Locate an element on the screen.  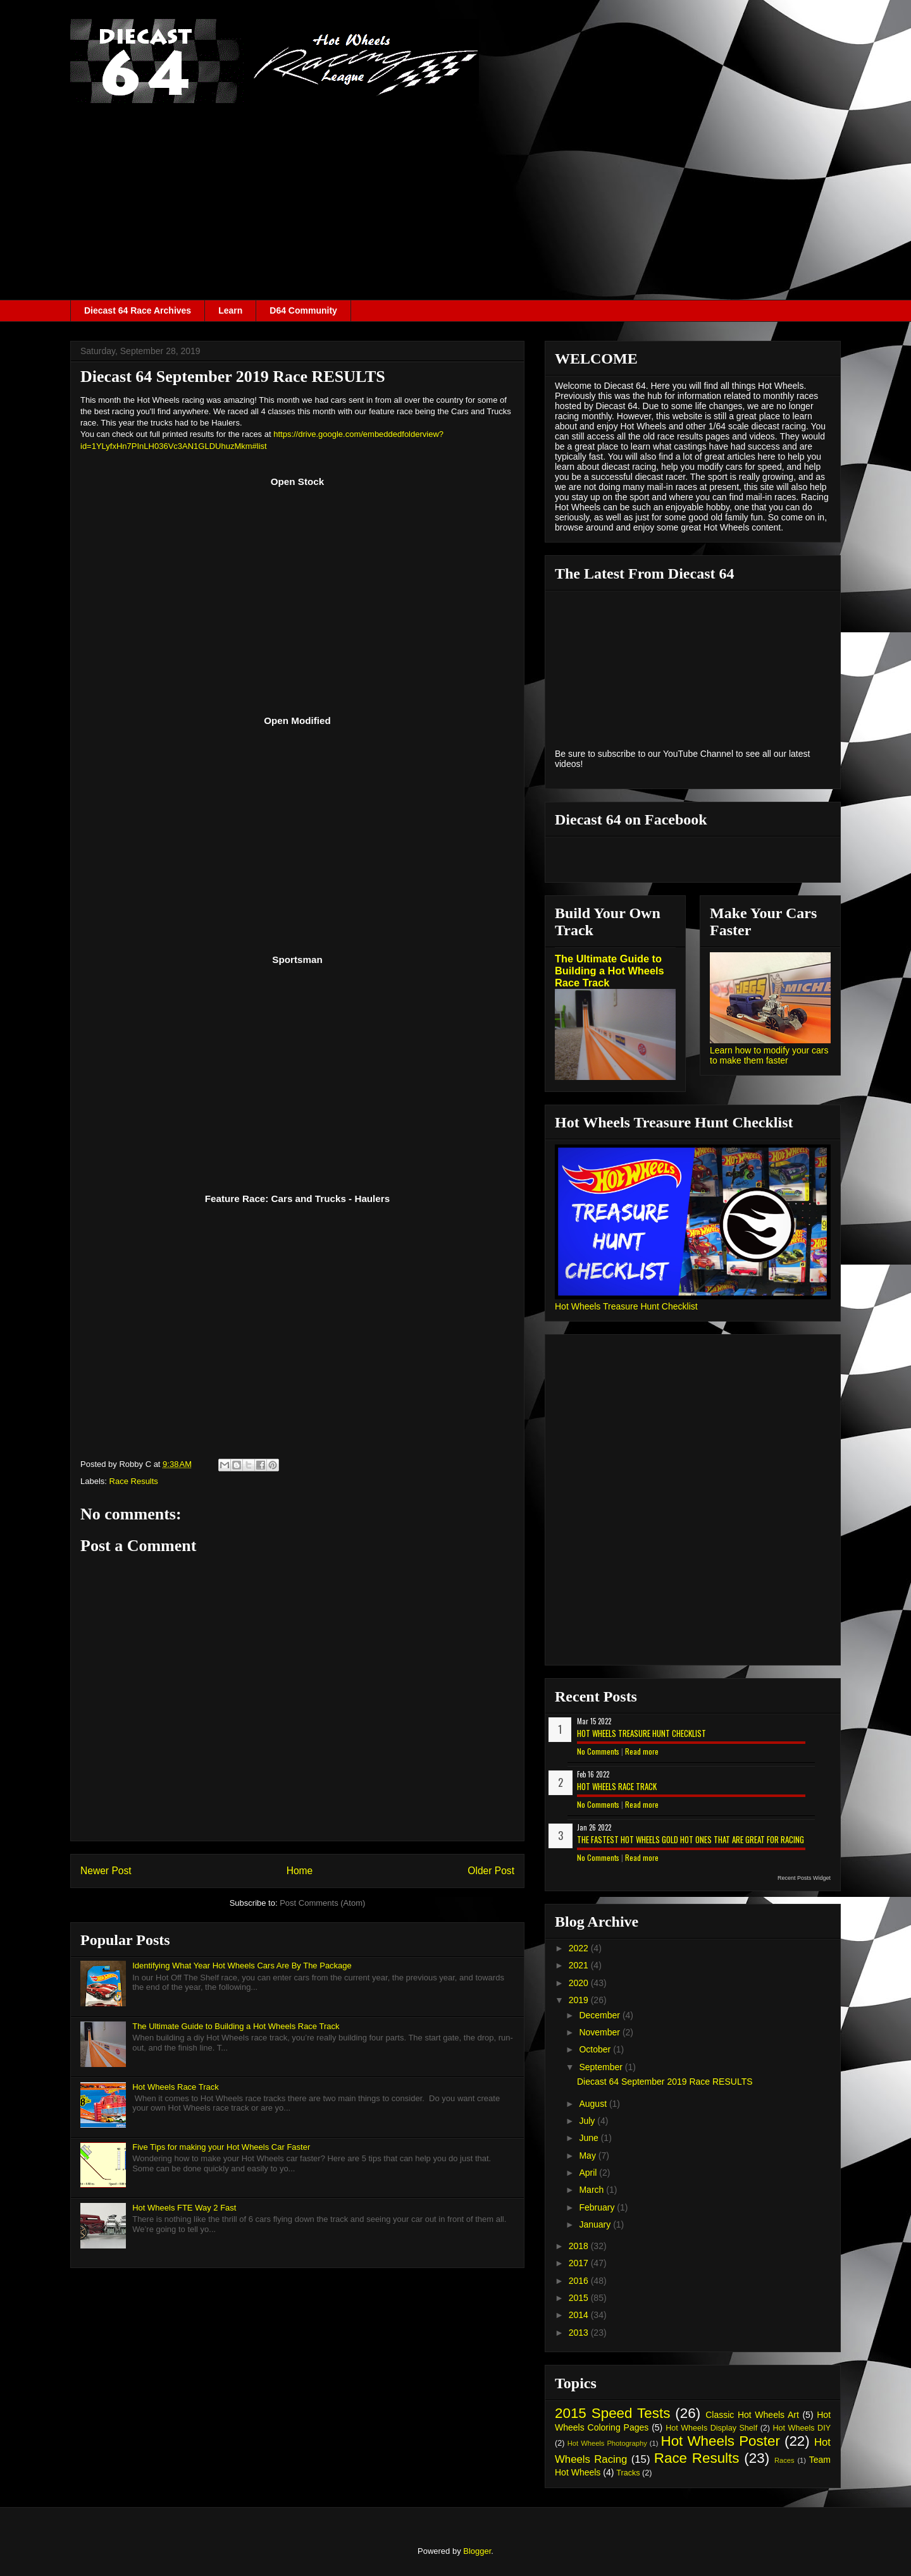
Hot Wheels Race Track is located at coordinates (175, 2087).